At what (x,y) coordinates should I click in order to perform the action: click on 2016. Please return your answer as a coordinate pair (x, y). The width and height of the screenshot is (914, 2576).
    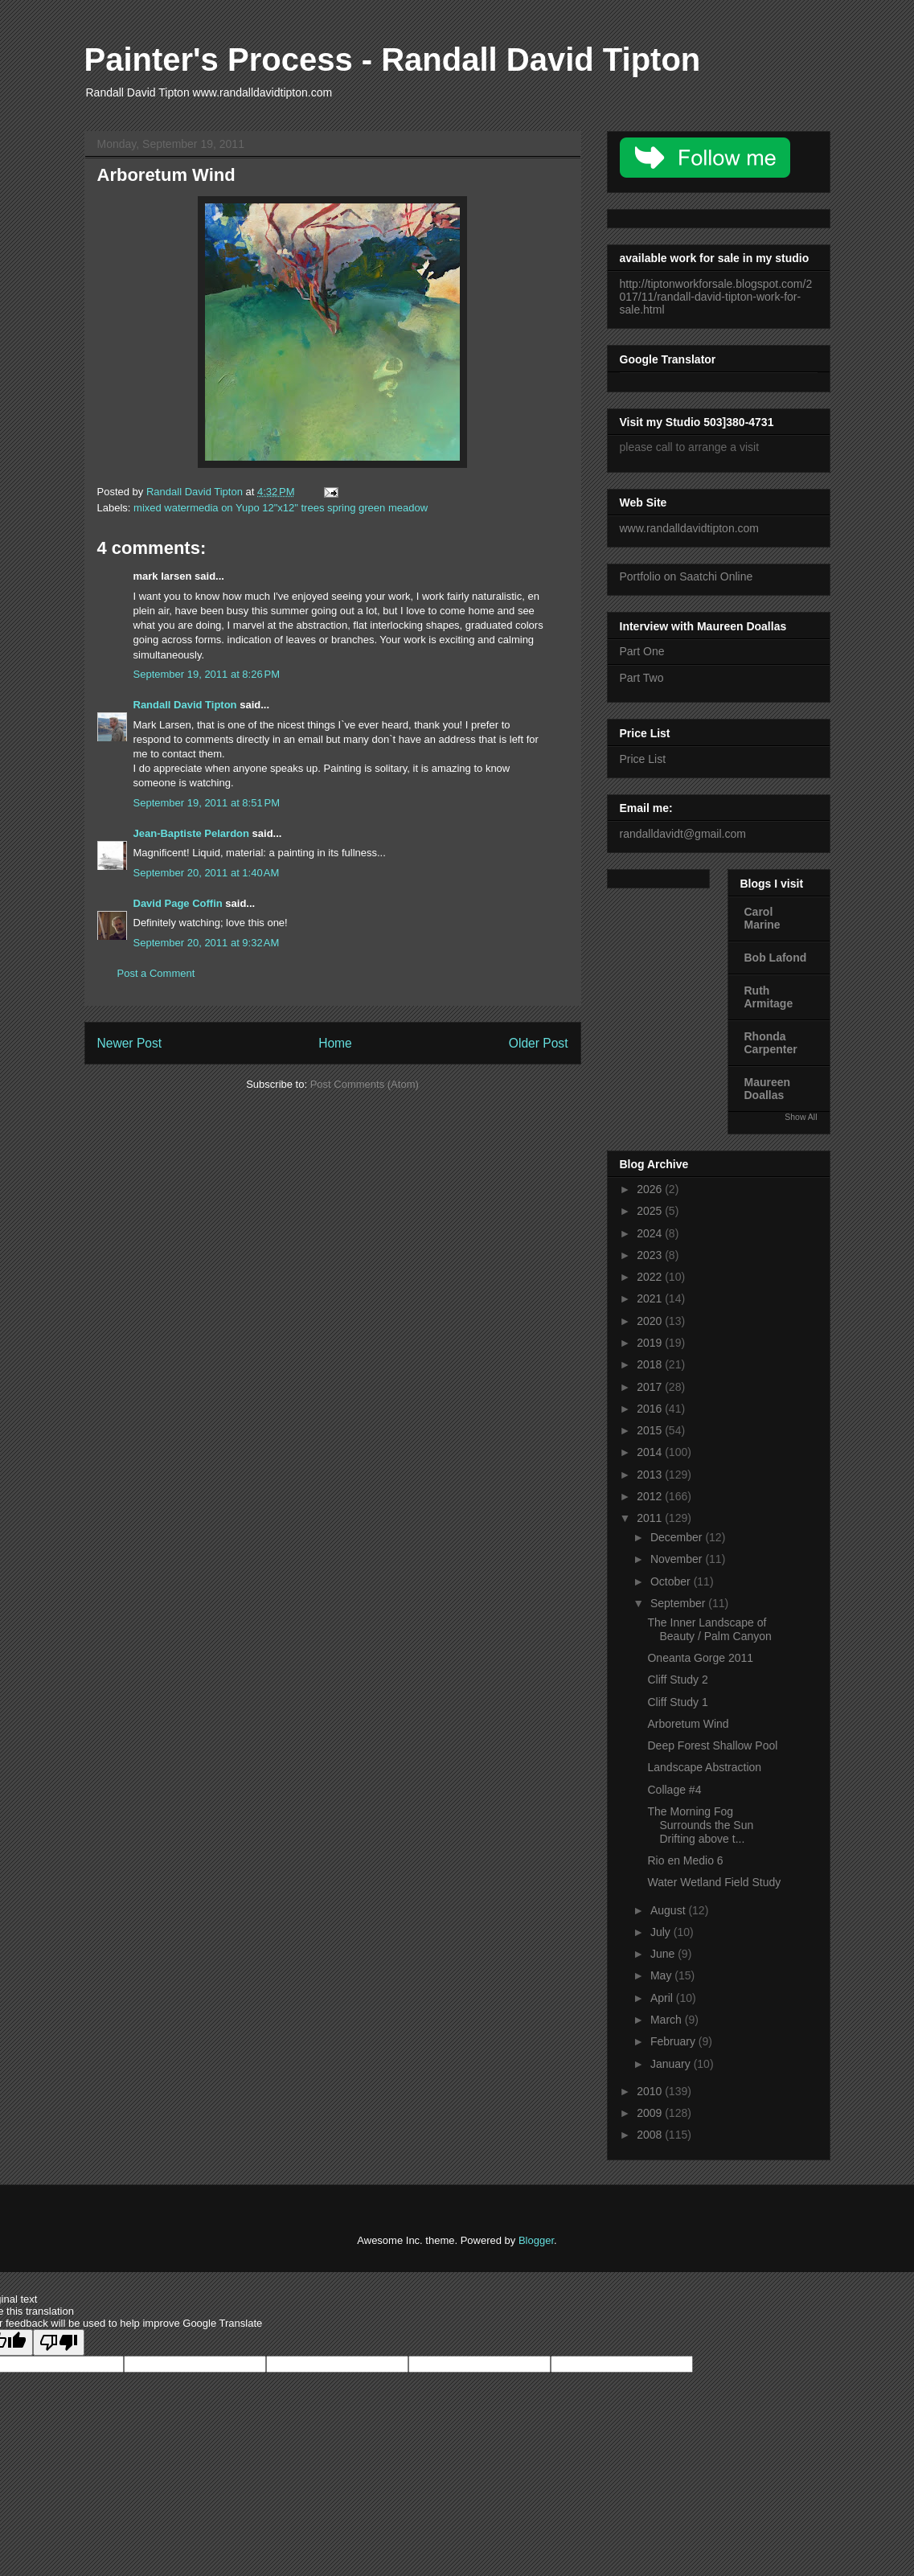
    Looking at the image, I should click on (651, 1408).